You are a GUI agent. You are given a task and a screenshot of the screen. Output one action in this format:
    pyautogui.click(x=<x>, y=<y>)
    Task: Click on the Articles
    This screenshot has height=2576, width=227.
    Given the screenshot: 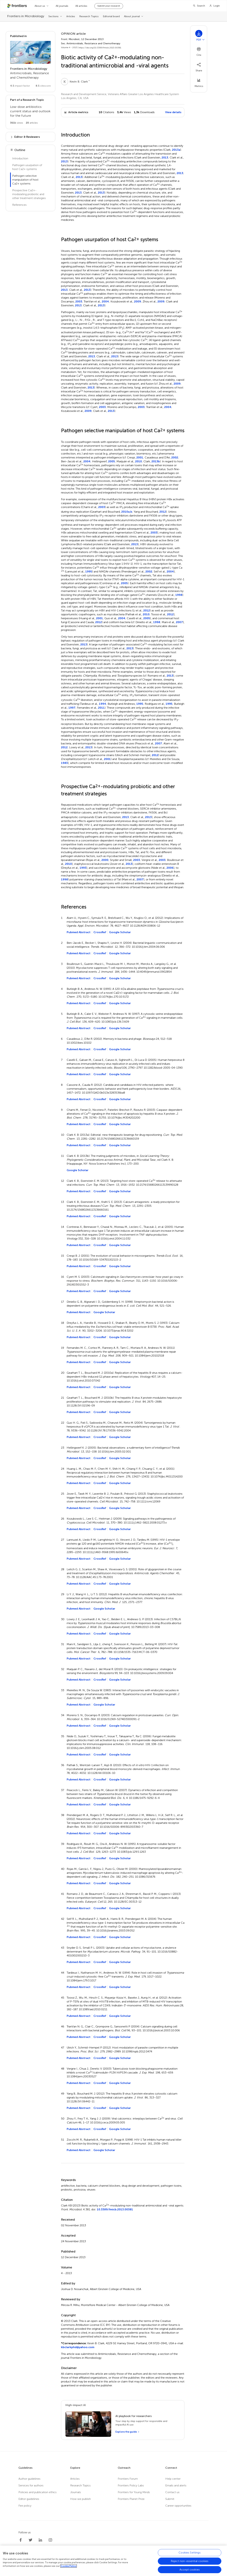 What is the action you would take?
    pyautogui.click(x=70, y=16)
    